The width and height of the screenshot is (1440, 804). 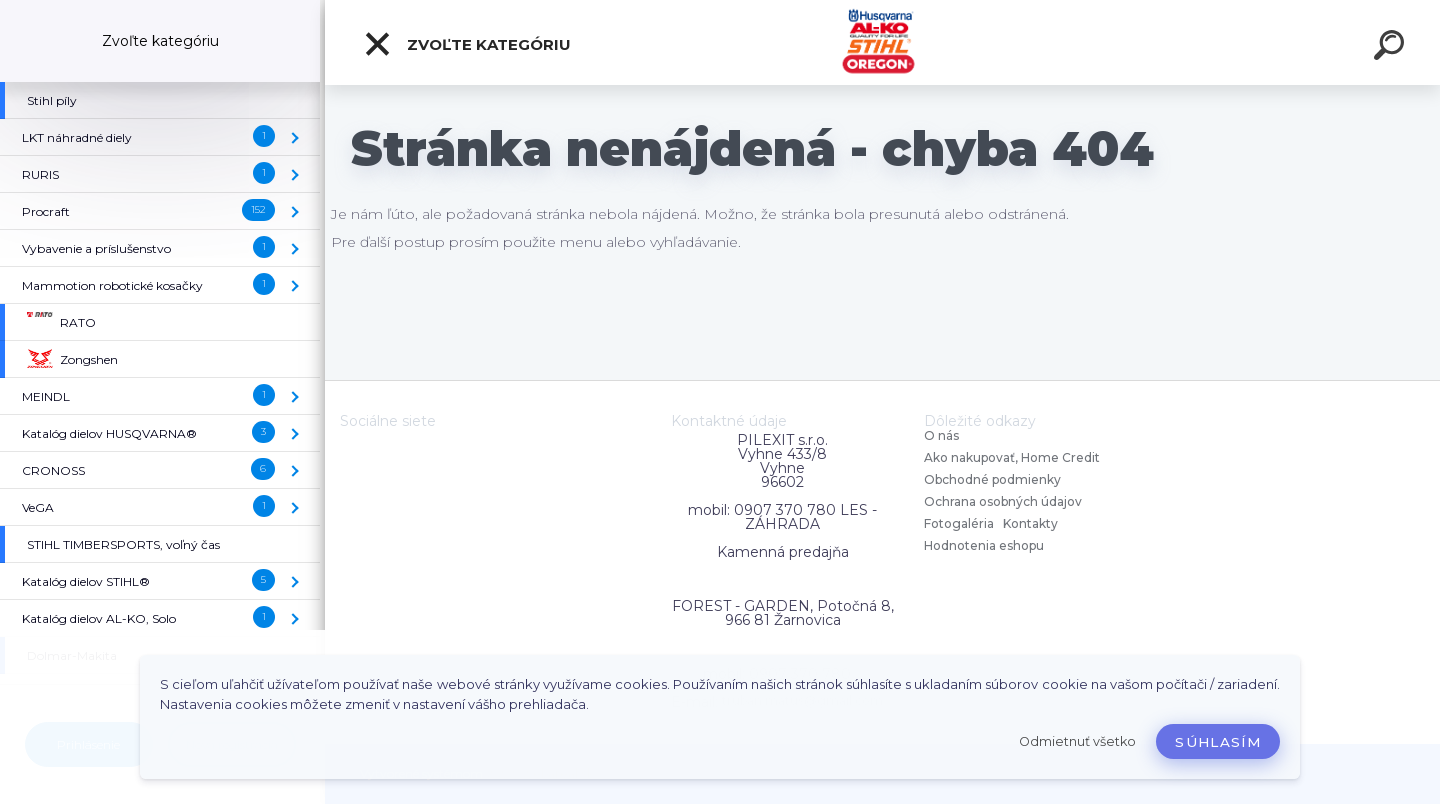 What do you see at coordinates (1218, 742) in the screenshot?
I see `Súhlasím` at bounding box center [1218, 742].